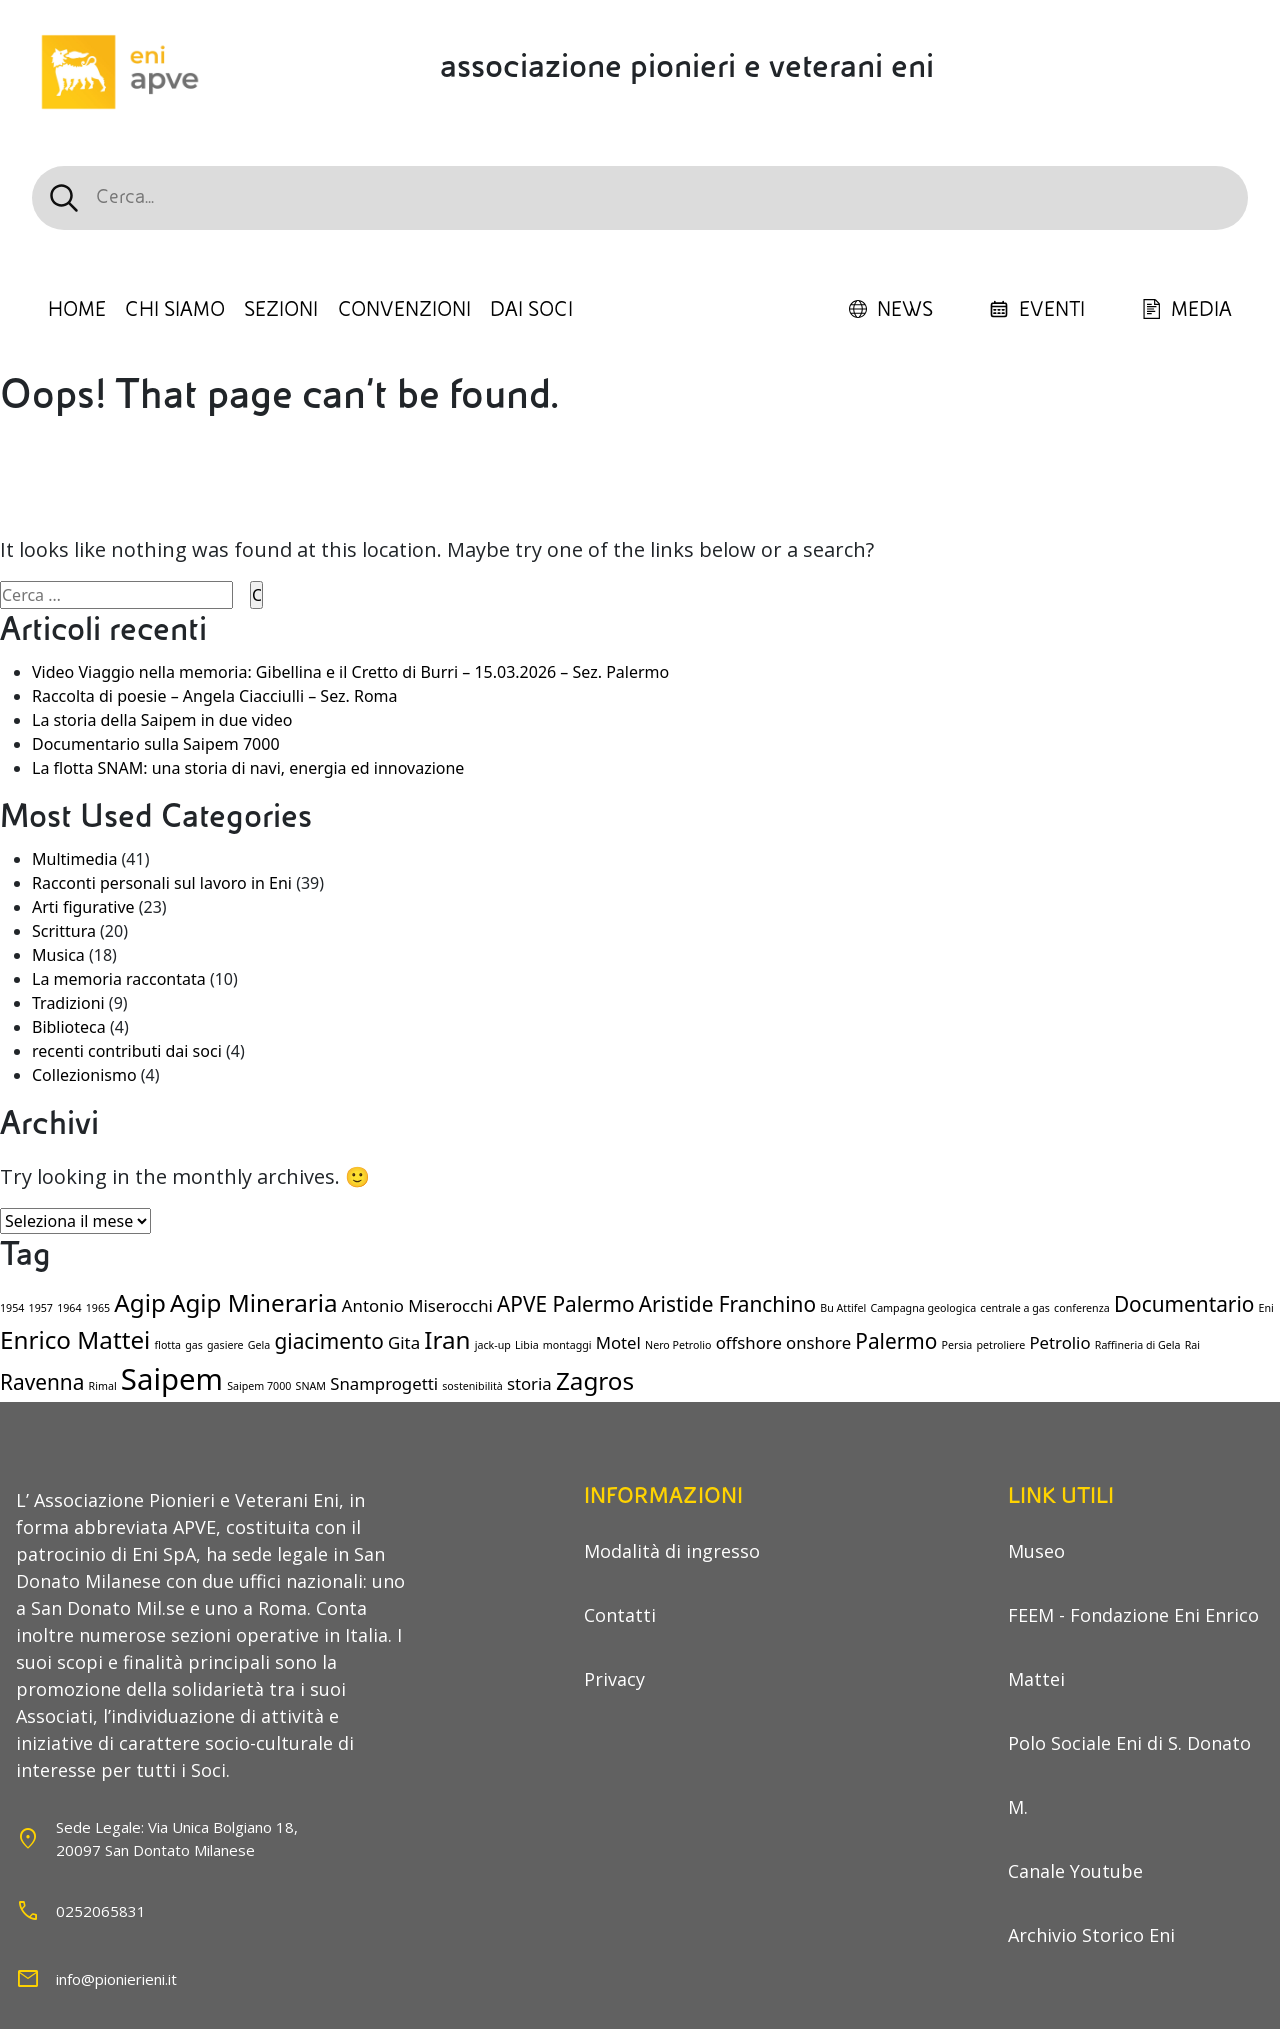  Describe the element at coordinates (527, 1345) in the screenshot. I see `Libia [Libia (1 elemento)]` at that location.